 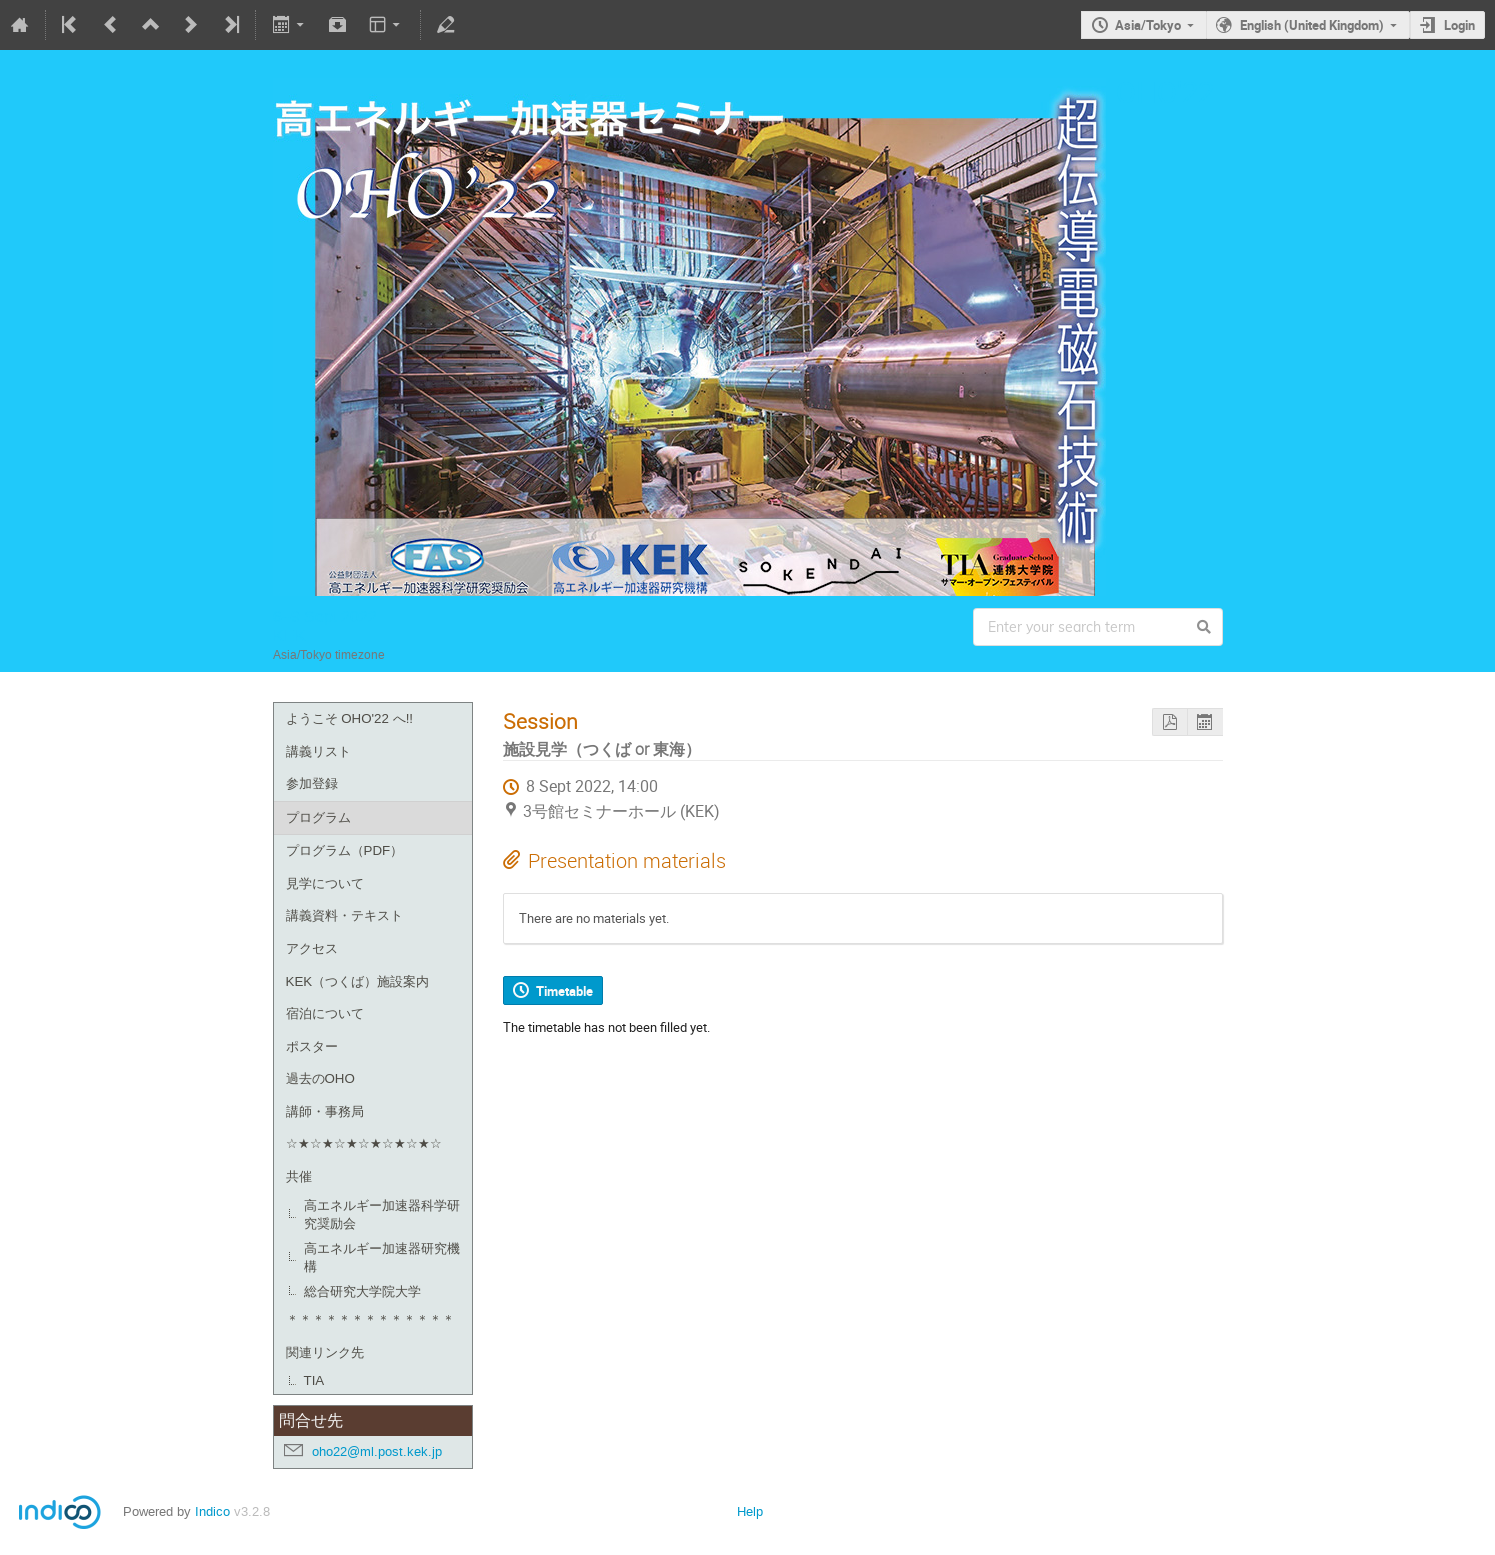 What do you see at coordinates (564, 991) in the screenshot?
I see `Timetable` at bounding box center [564, 991].